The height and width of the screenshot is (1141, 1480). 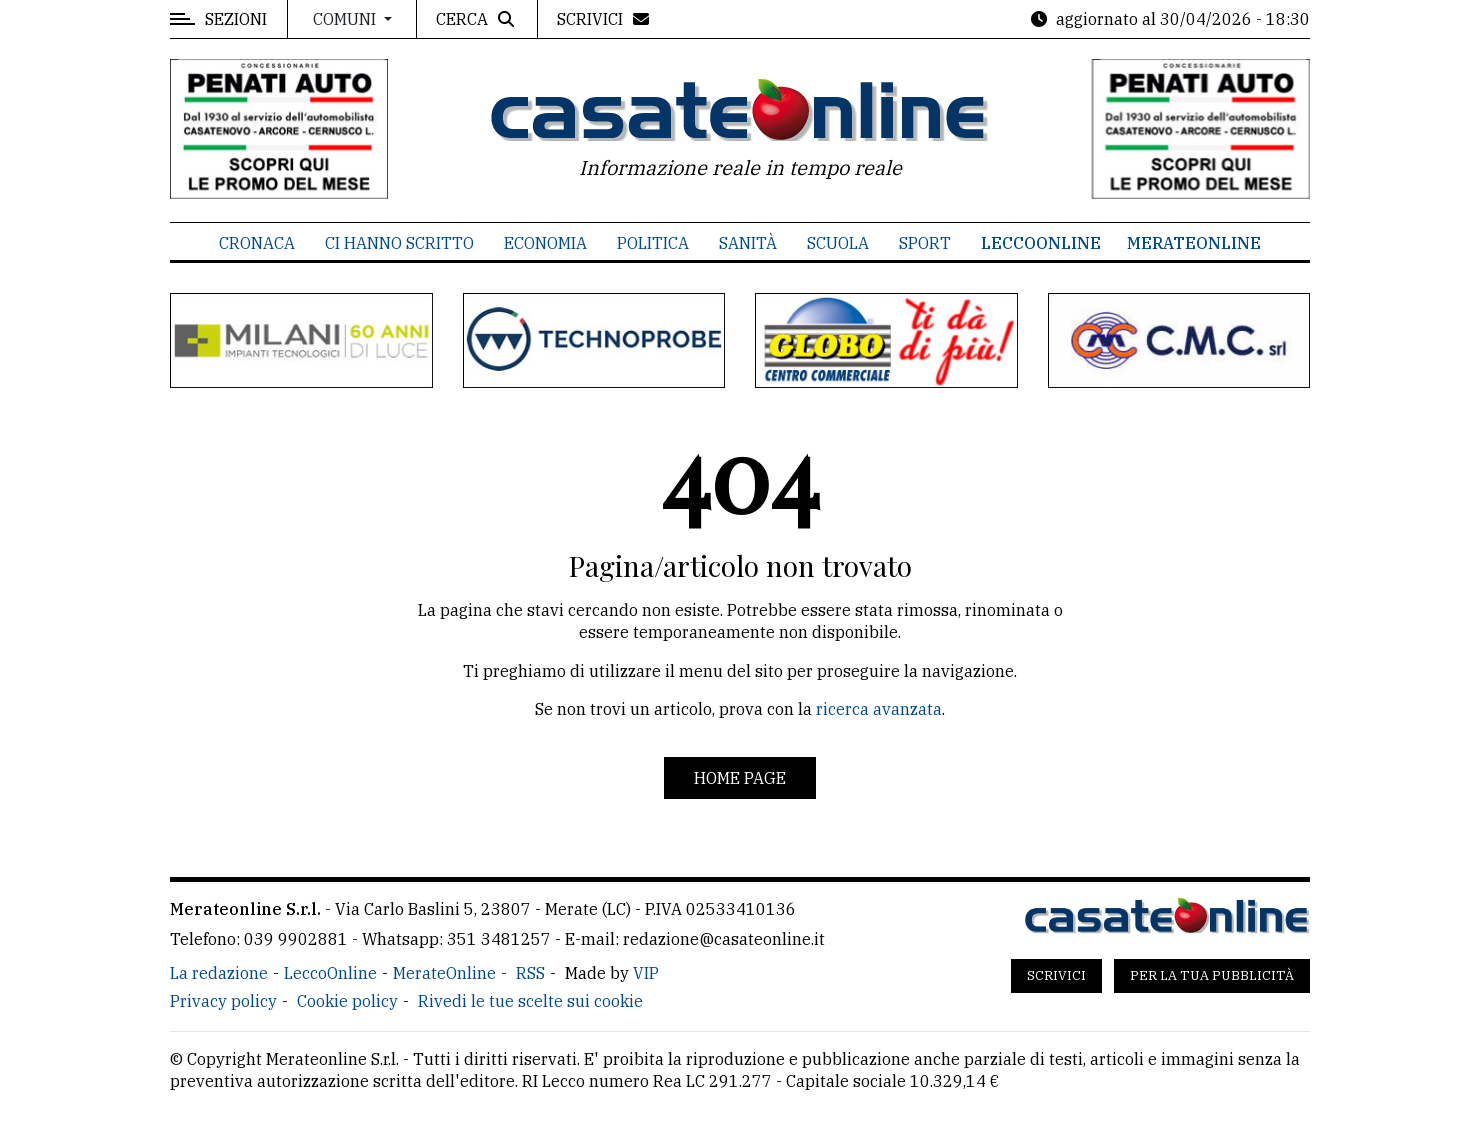 I want to click on VIP, so click(x=646, y=973).